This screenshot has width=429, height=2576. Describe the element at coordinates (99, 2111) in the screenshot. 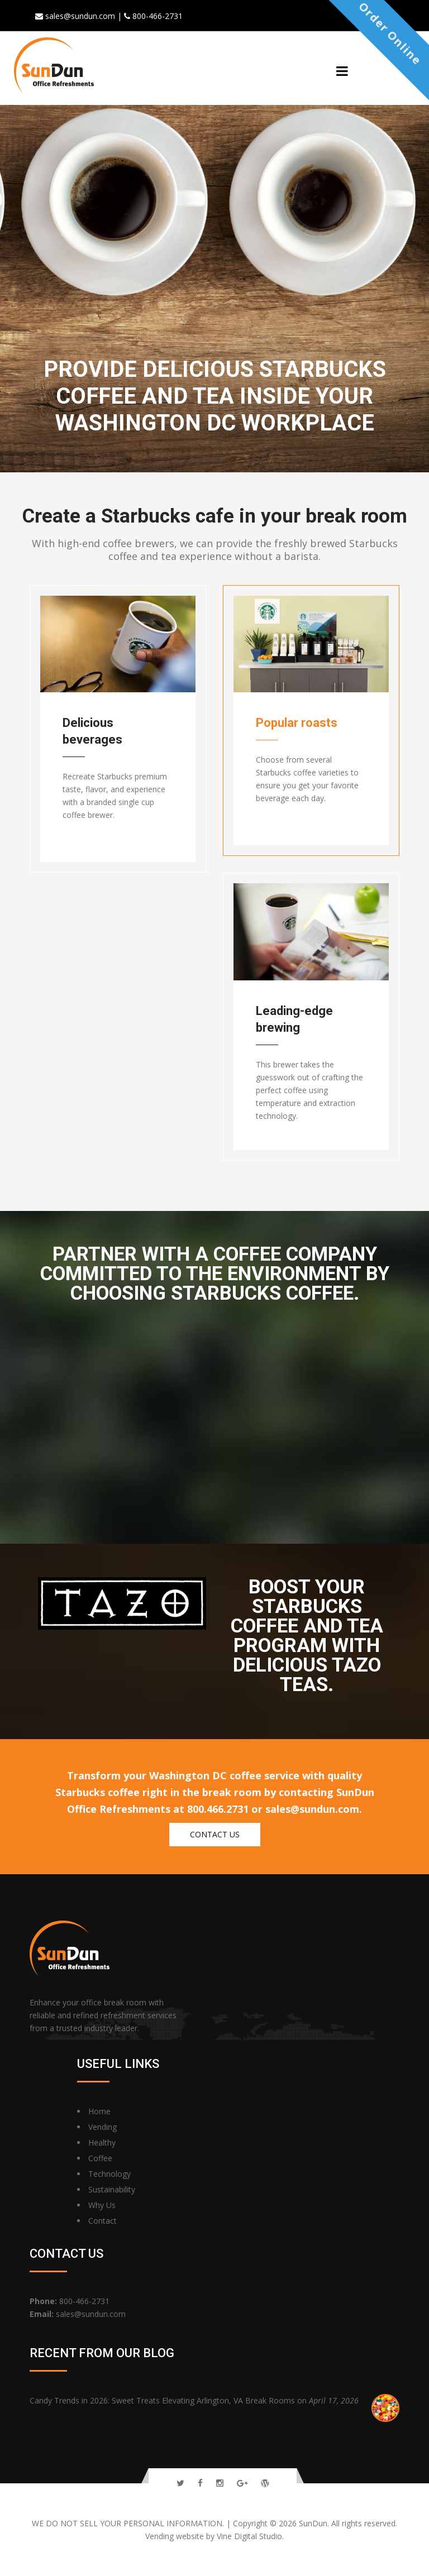

I see `Home` at that location.